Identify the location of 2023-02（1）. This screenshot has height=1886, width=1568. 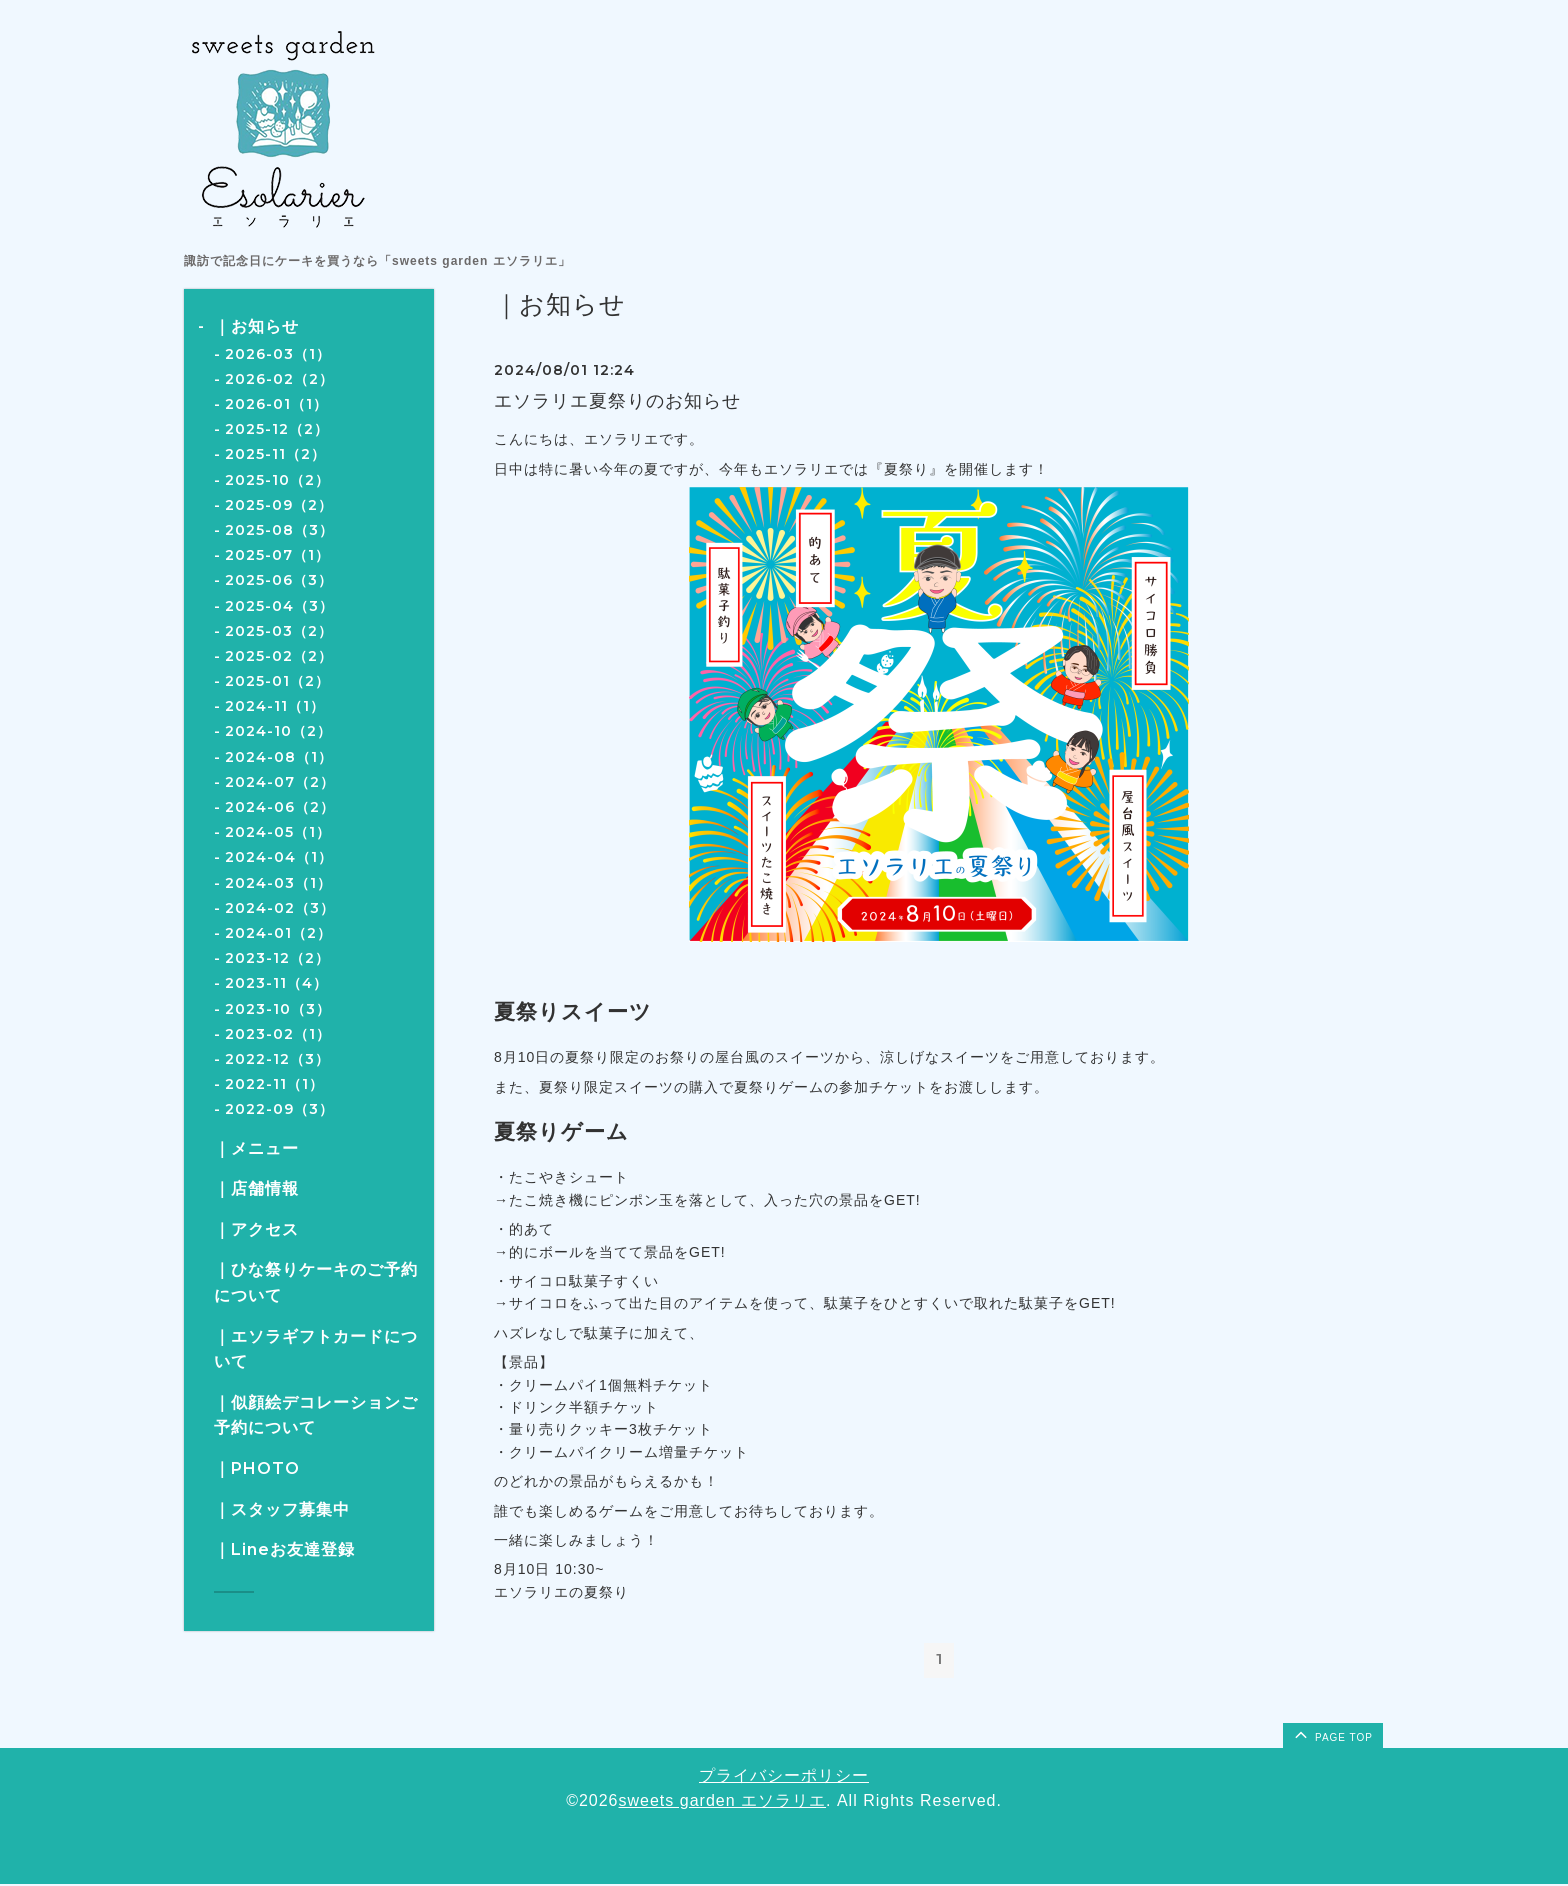
(278, 1034).